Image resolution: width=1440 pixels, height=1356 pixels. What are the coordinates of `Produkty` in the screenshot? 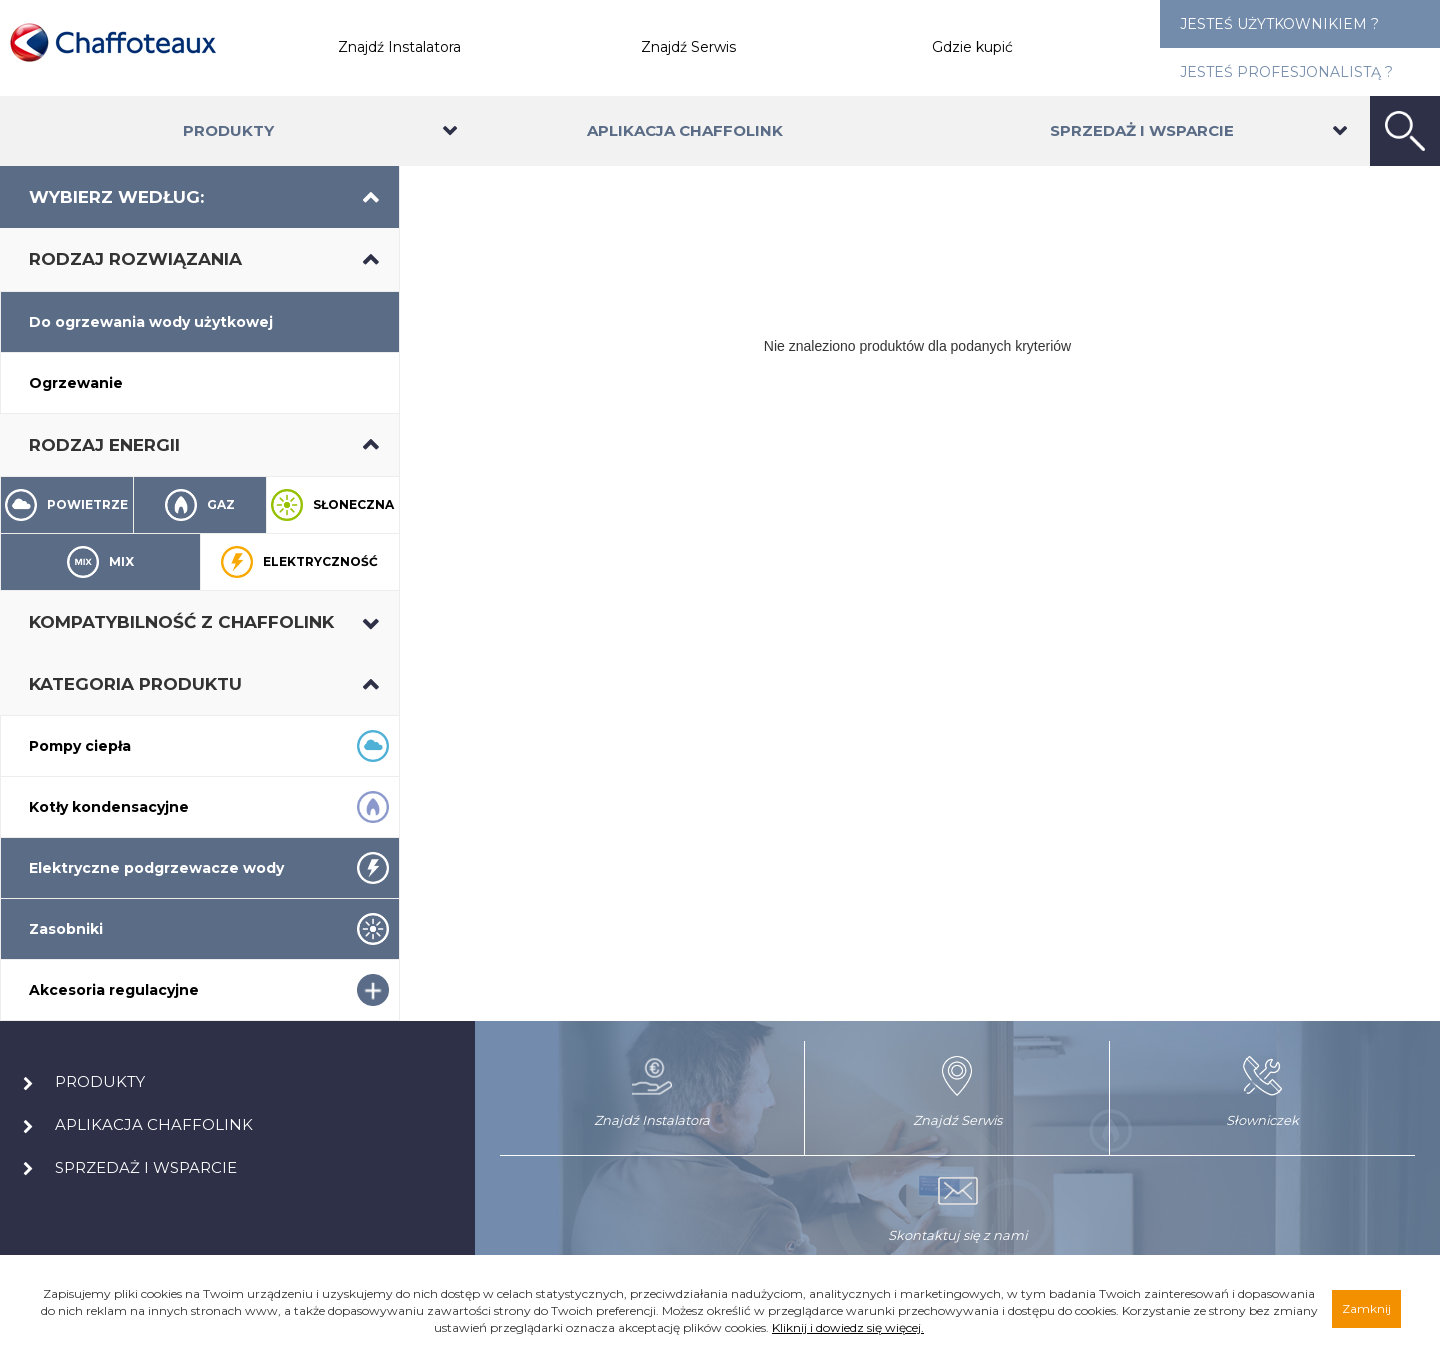 It's located at (228, 130).